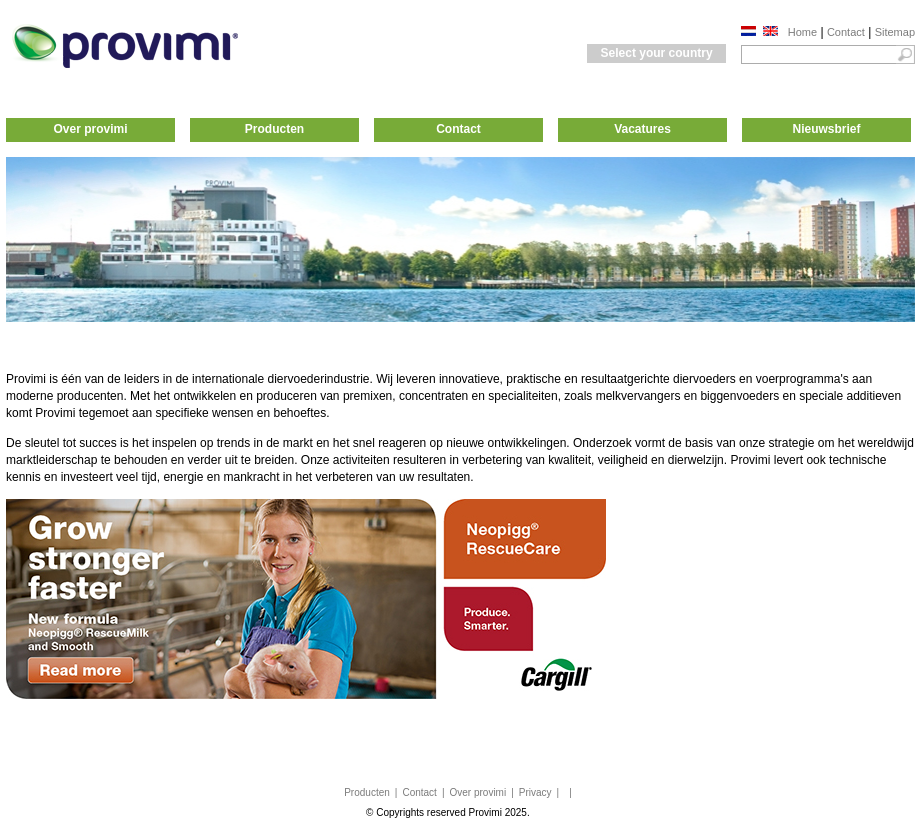 This screenshot has height=832, width=921. What do you see at coordinates (535, 792) in the screenshot?
I see `Privacy` at bounding box center [535, 792].